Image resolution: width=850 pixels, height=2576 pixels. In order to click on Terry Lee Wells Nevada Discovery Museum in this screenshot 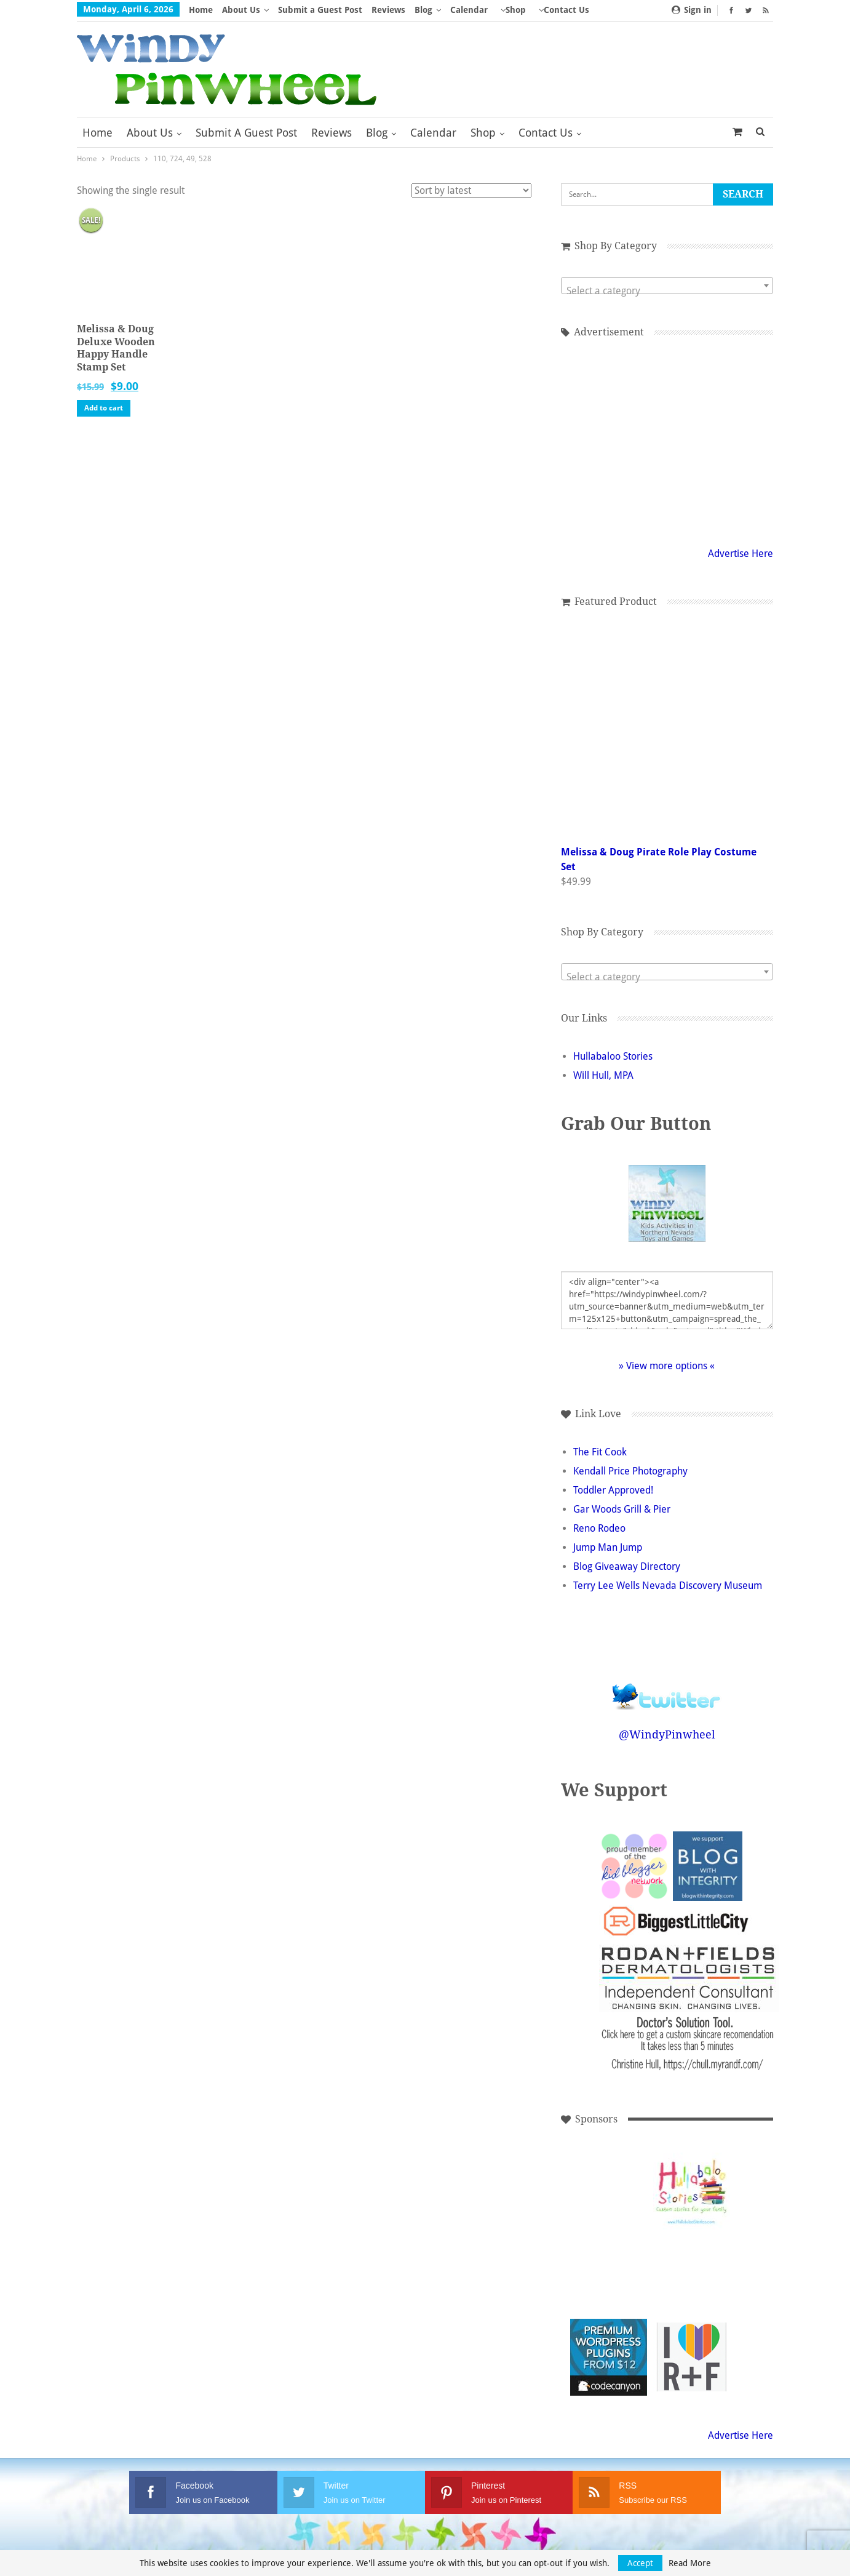, I will do `click(667, 1585)`.